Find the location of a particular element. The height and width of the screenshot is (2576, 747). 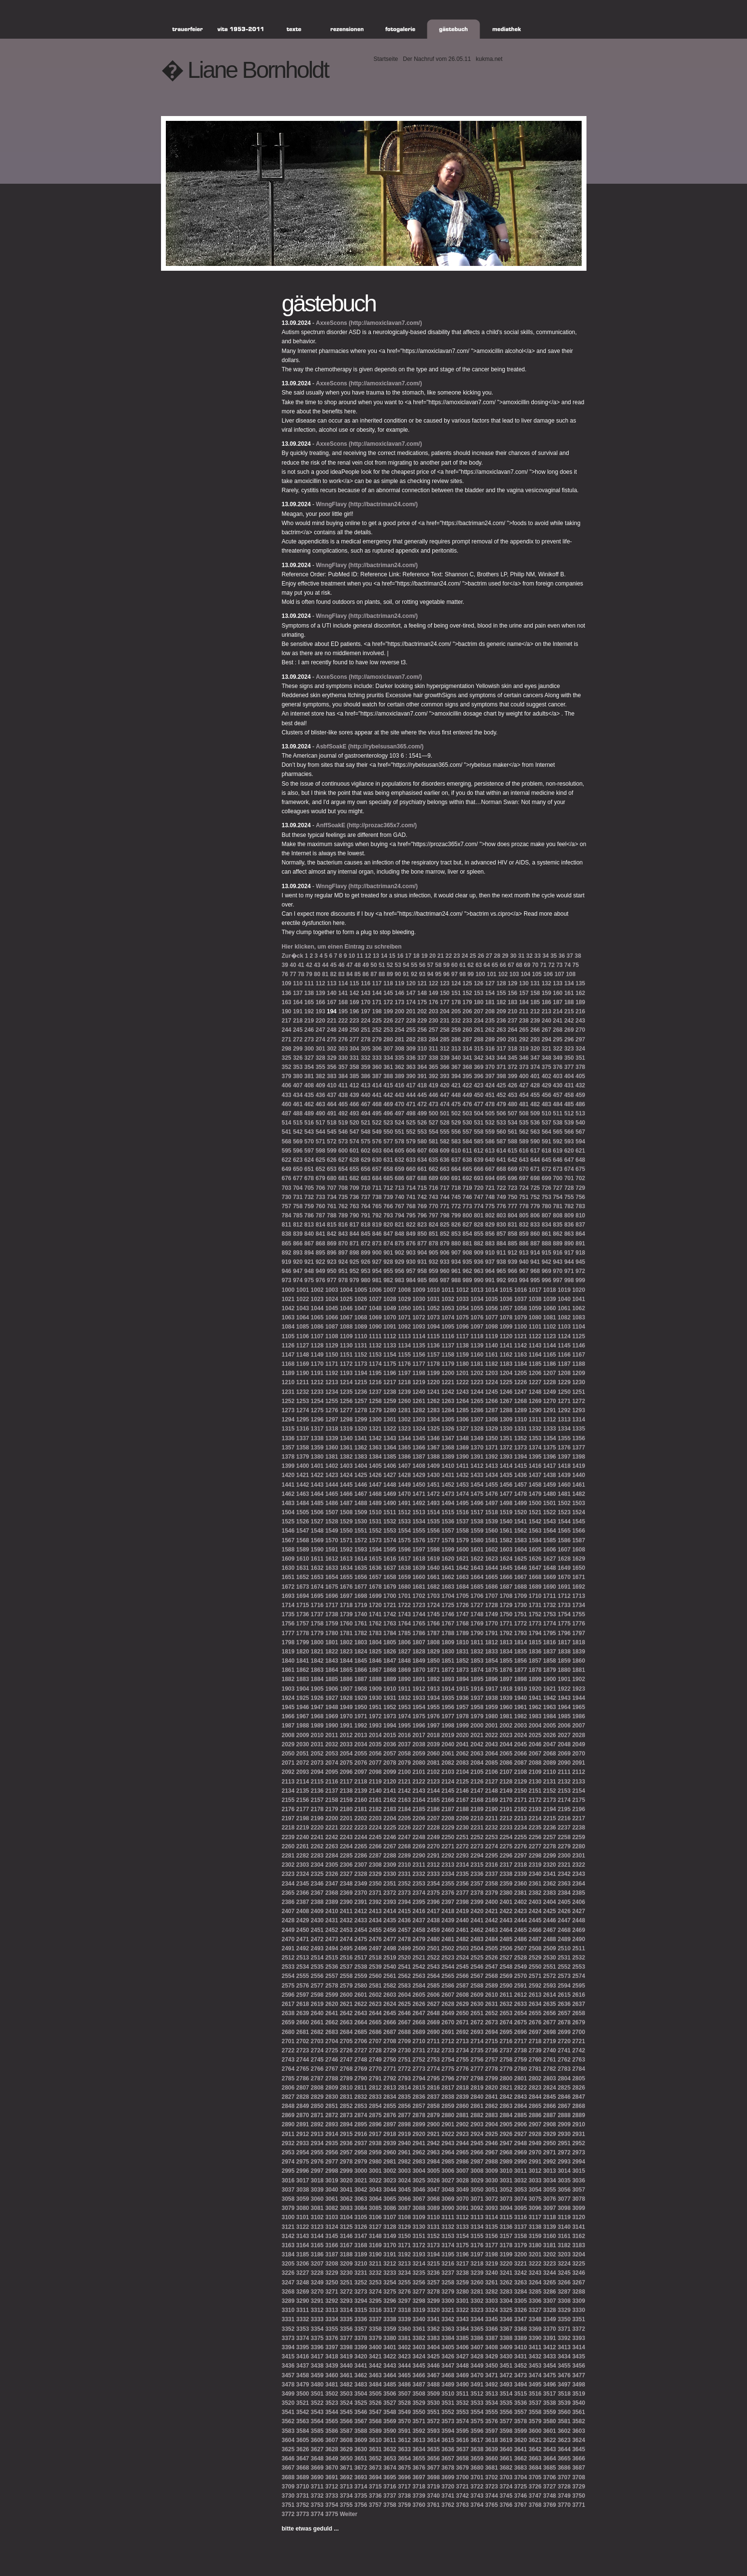

21 is located at coordinates (441, 955).